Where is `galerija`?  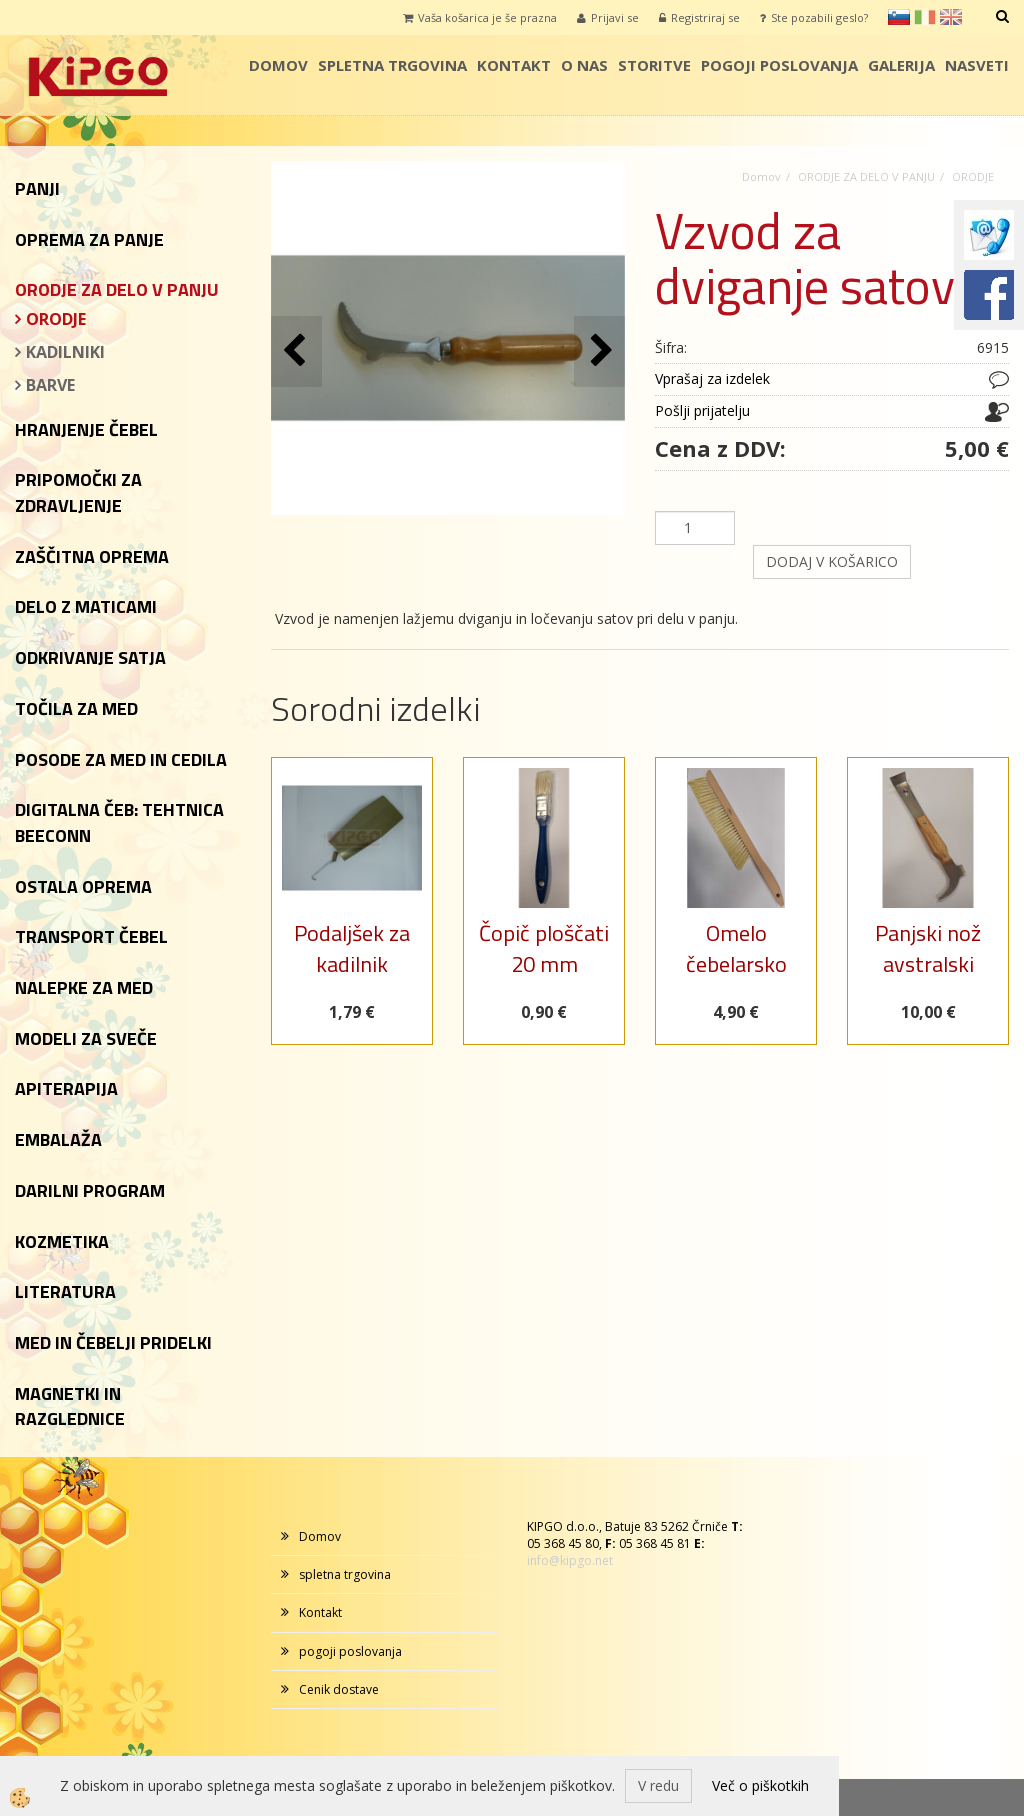 galerija is located at coordinates (901, 65).